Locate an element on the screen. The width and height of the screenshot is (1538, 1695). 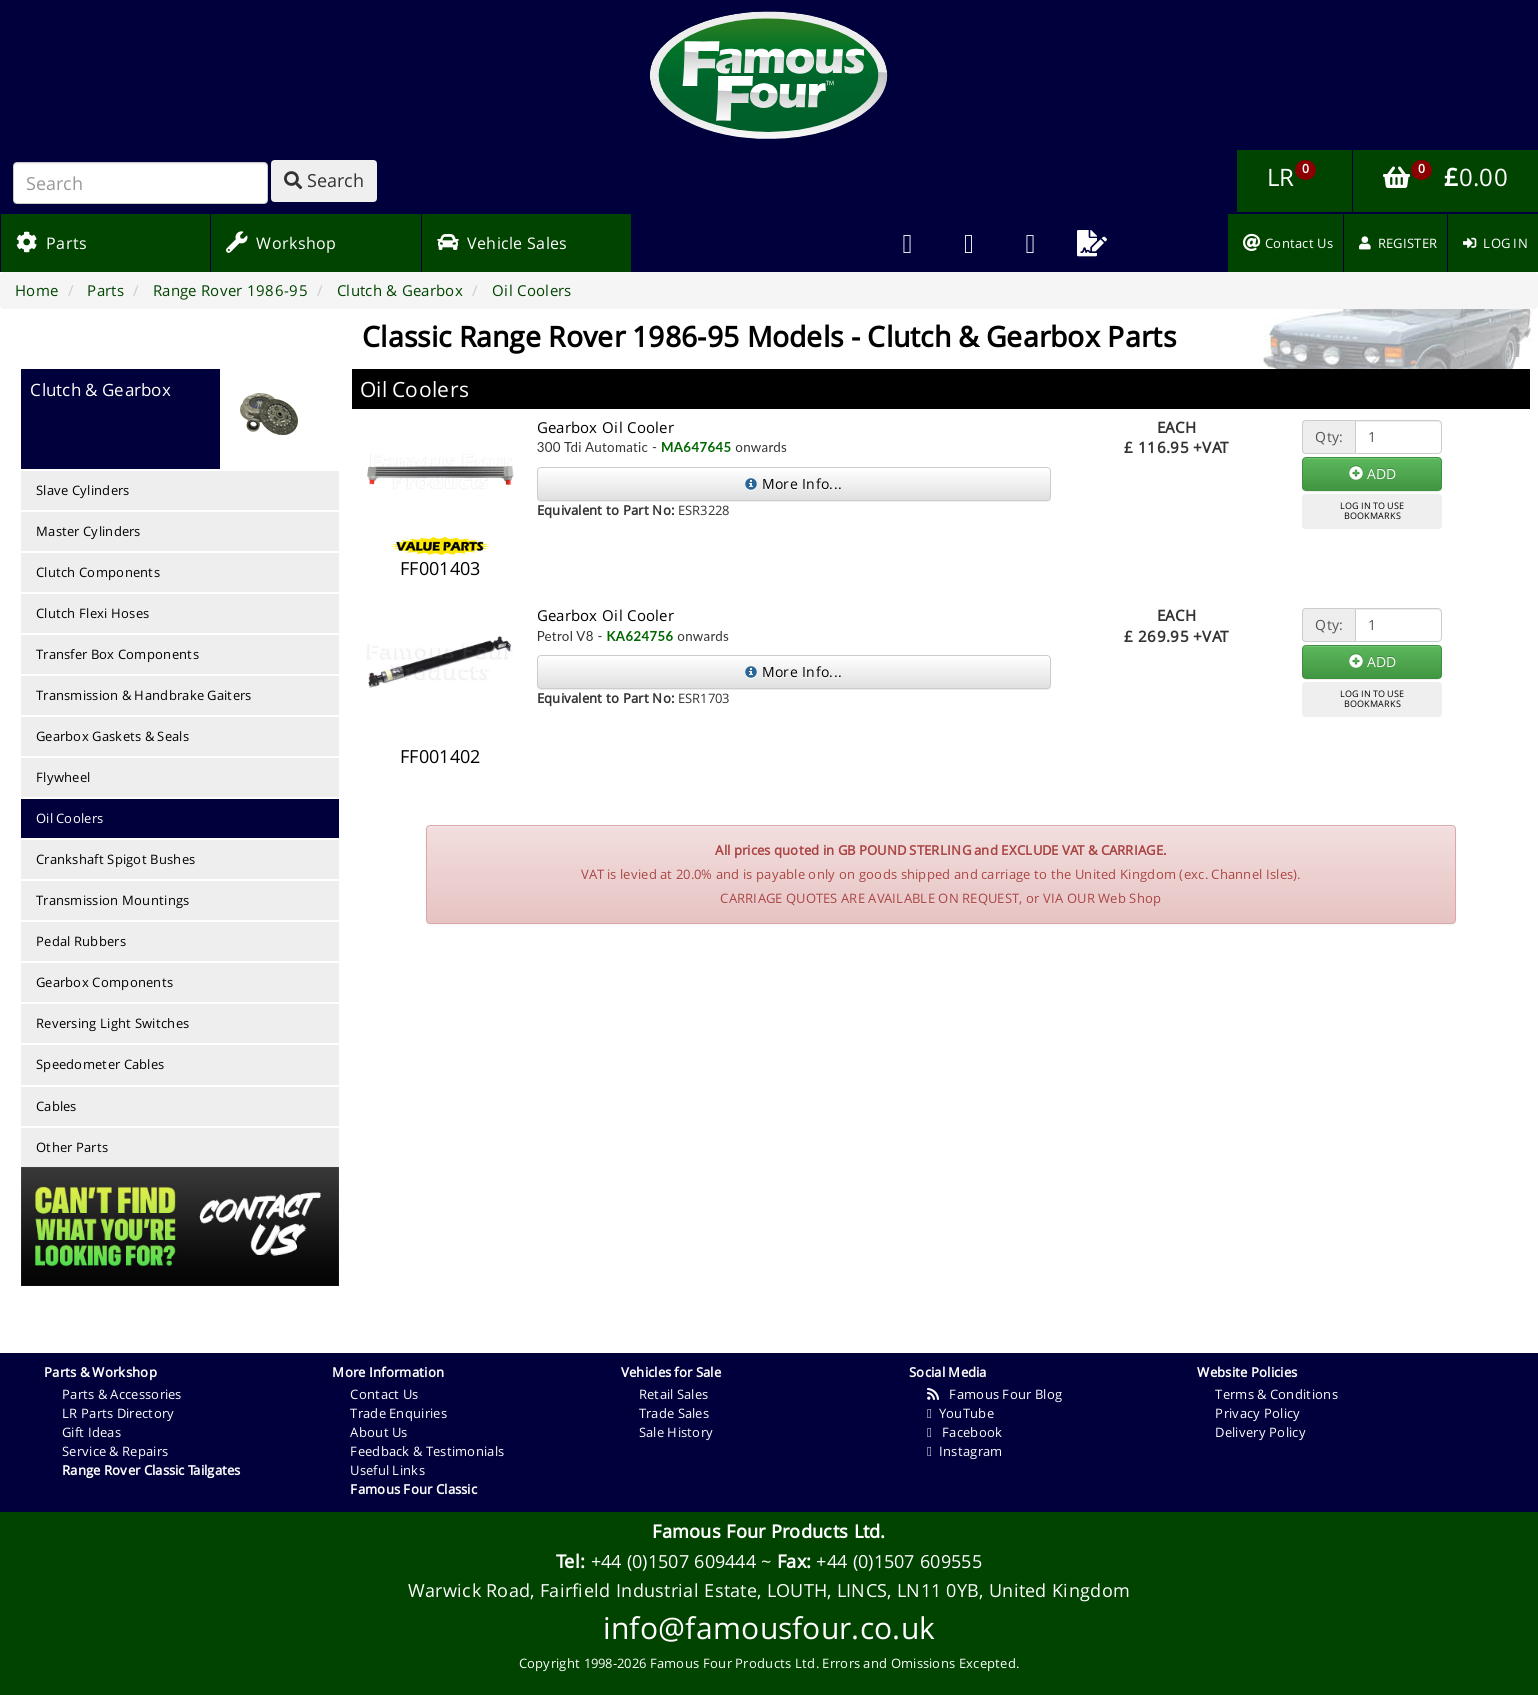
Feedback & Testimonials is located at coordinates (427, 1451).